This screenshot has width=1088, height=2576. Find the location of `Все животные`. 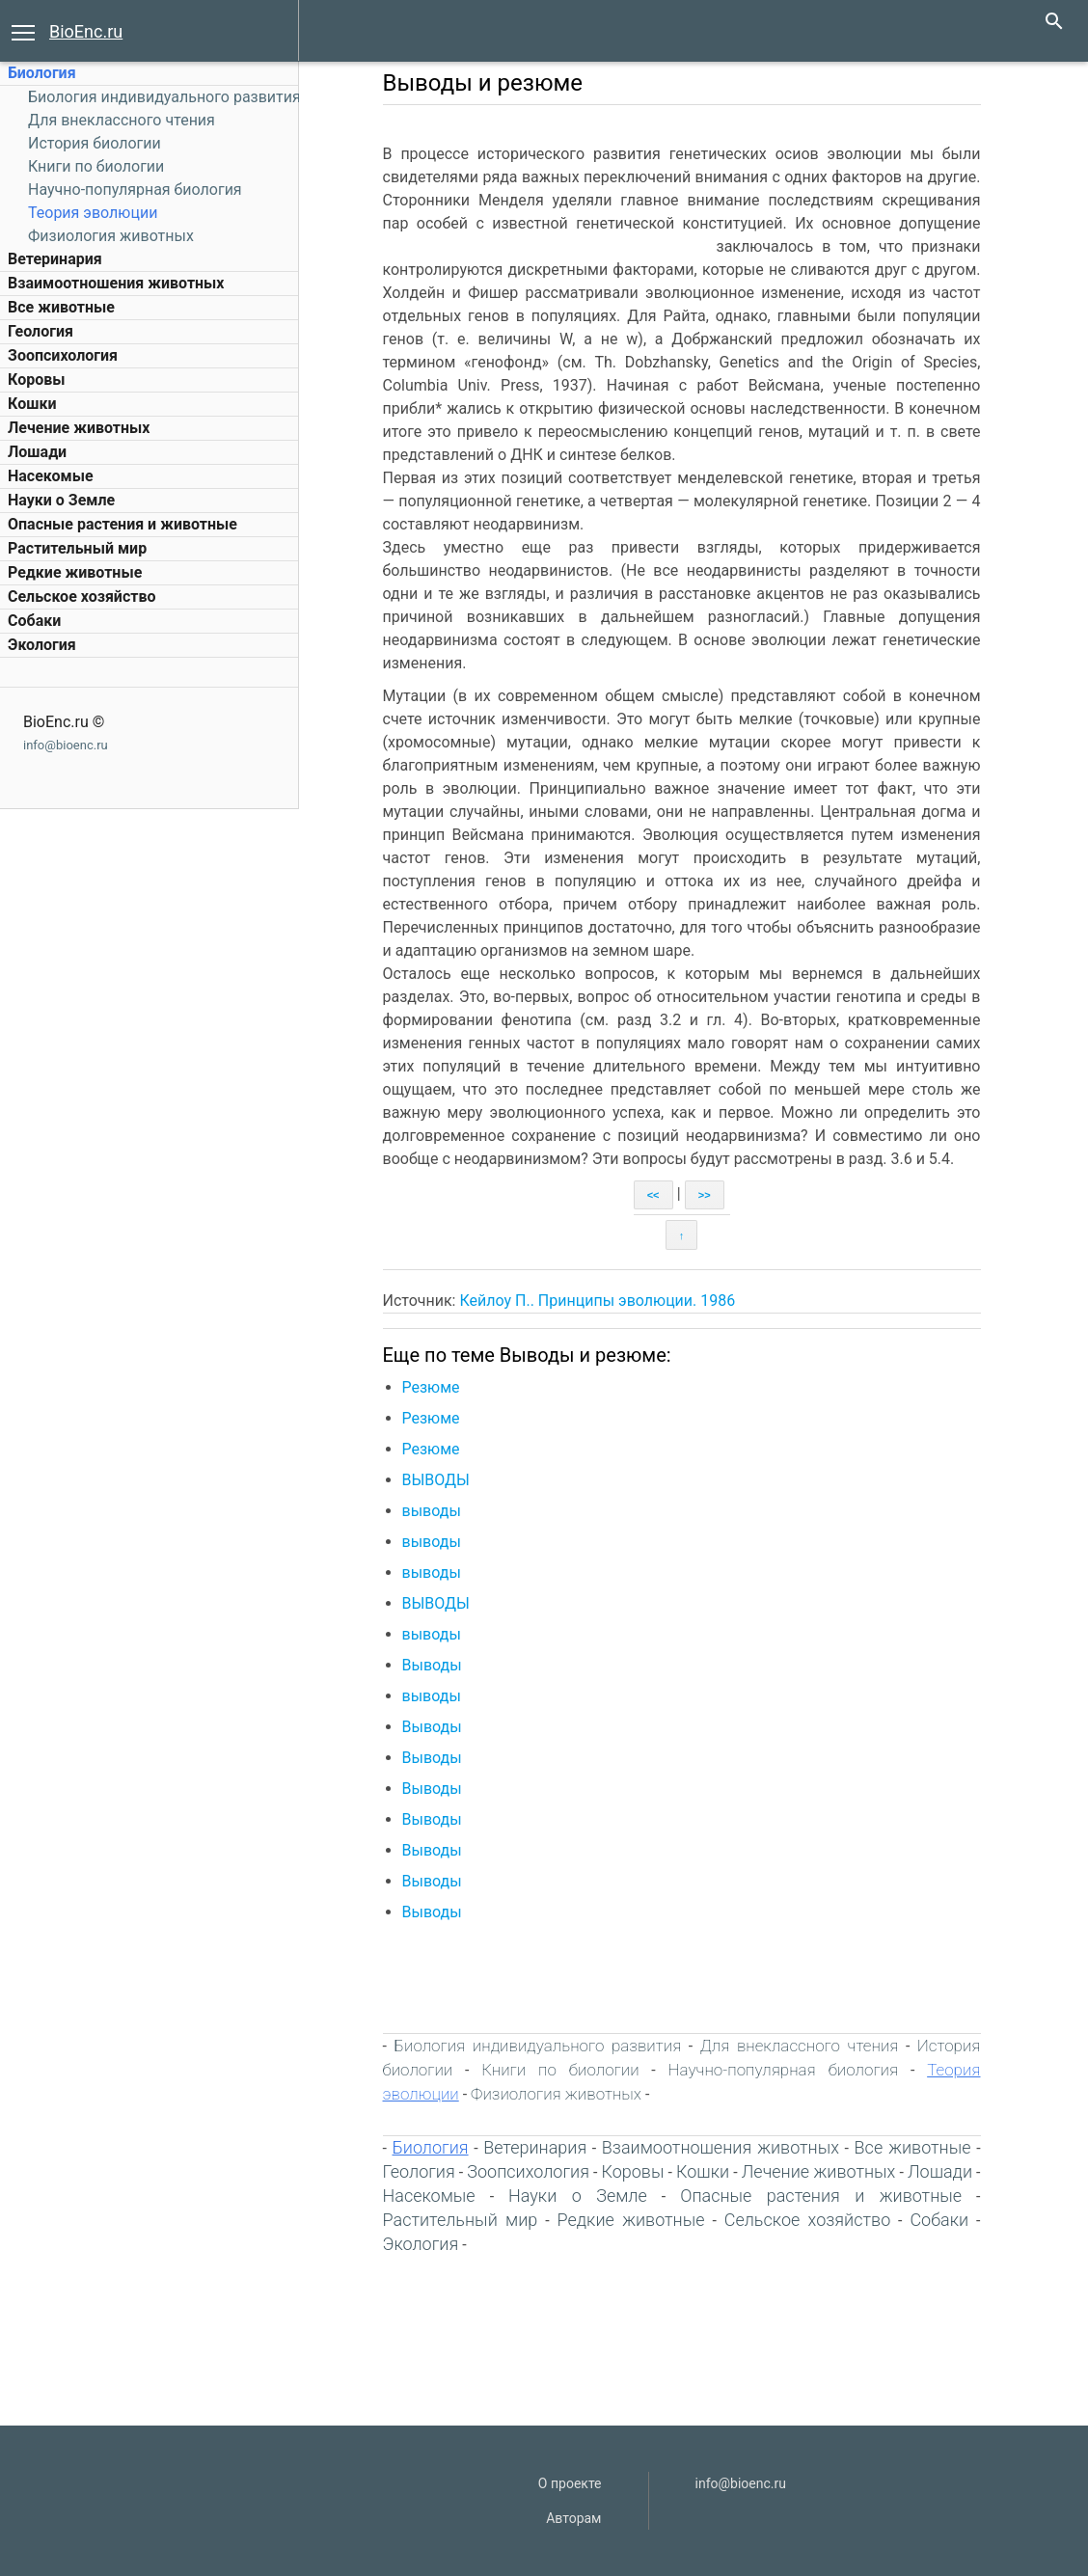

Все животные is located at coordinates (61, 307).